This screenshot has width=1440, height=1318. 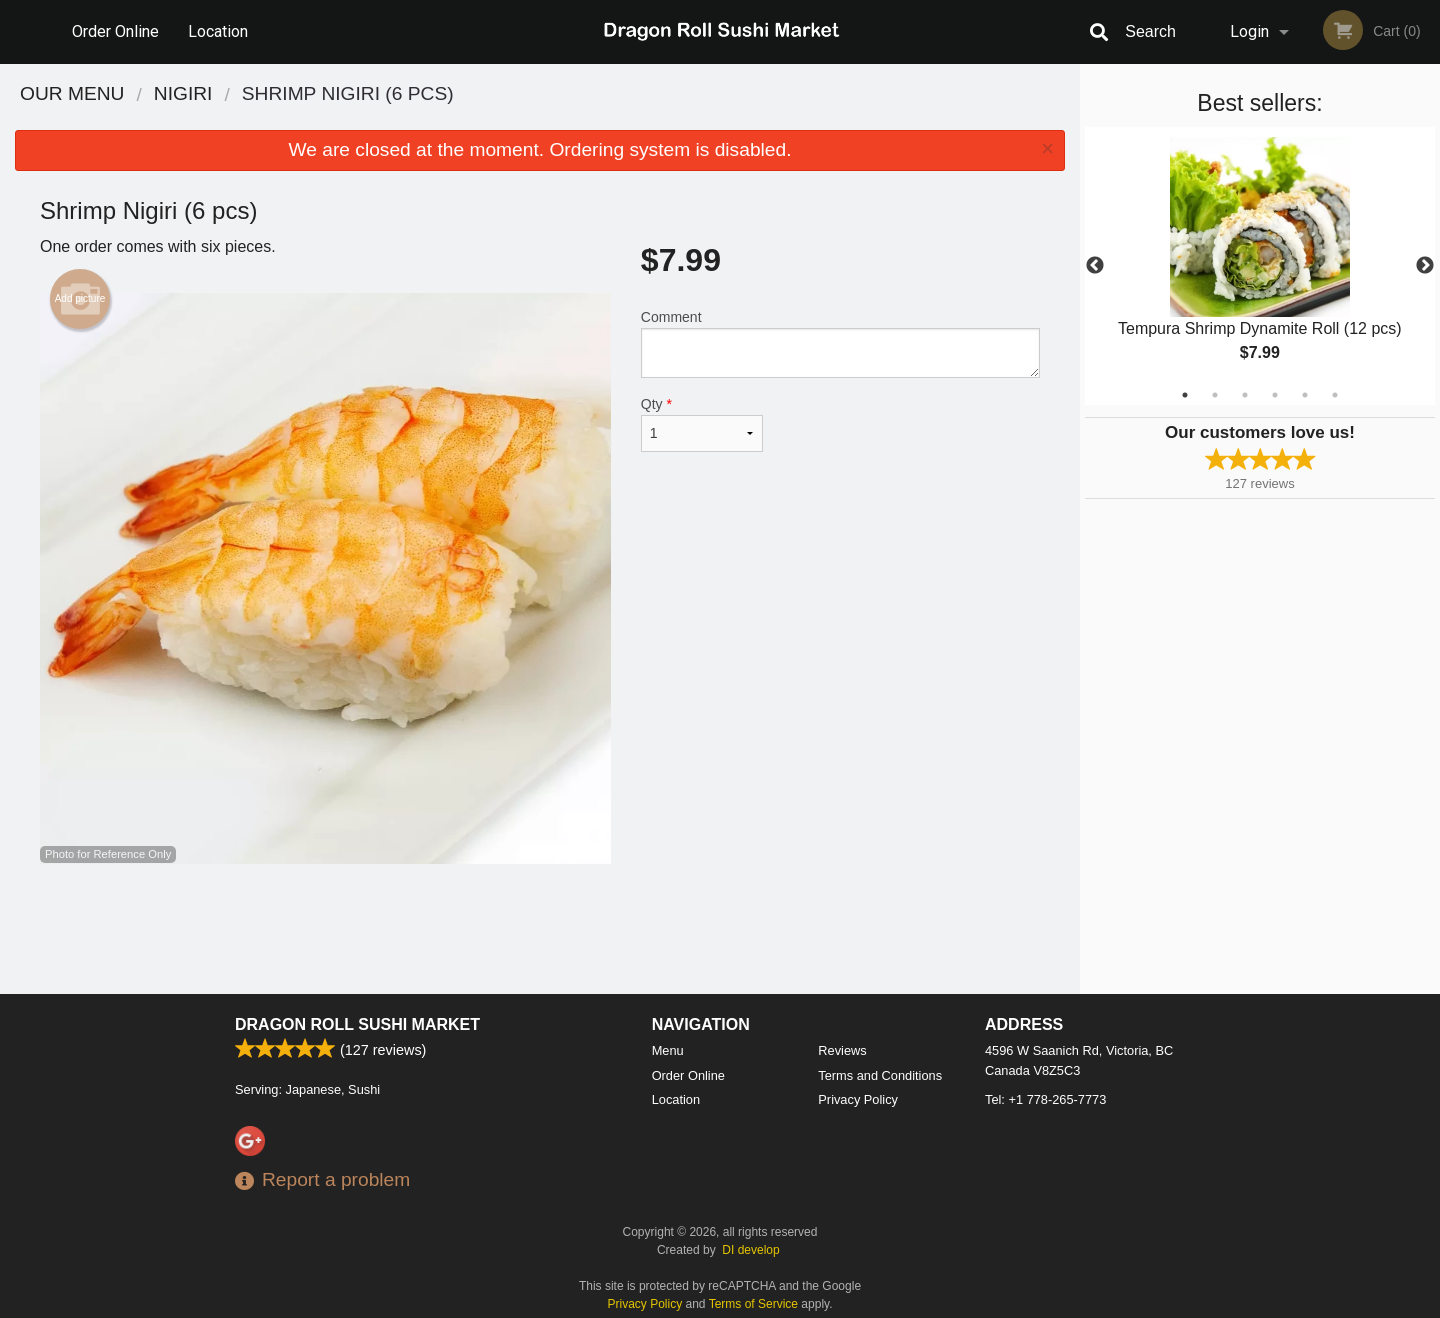 I want to click on Qty, so click(x=702, y=424).